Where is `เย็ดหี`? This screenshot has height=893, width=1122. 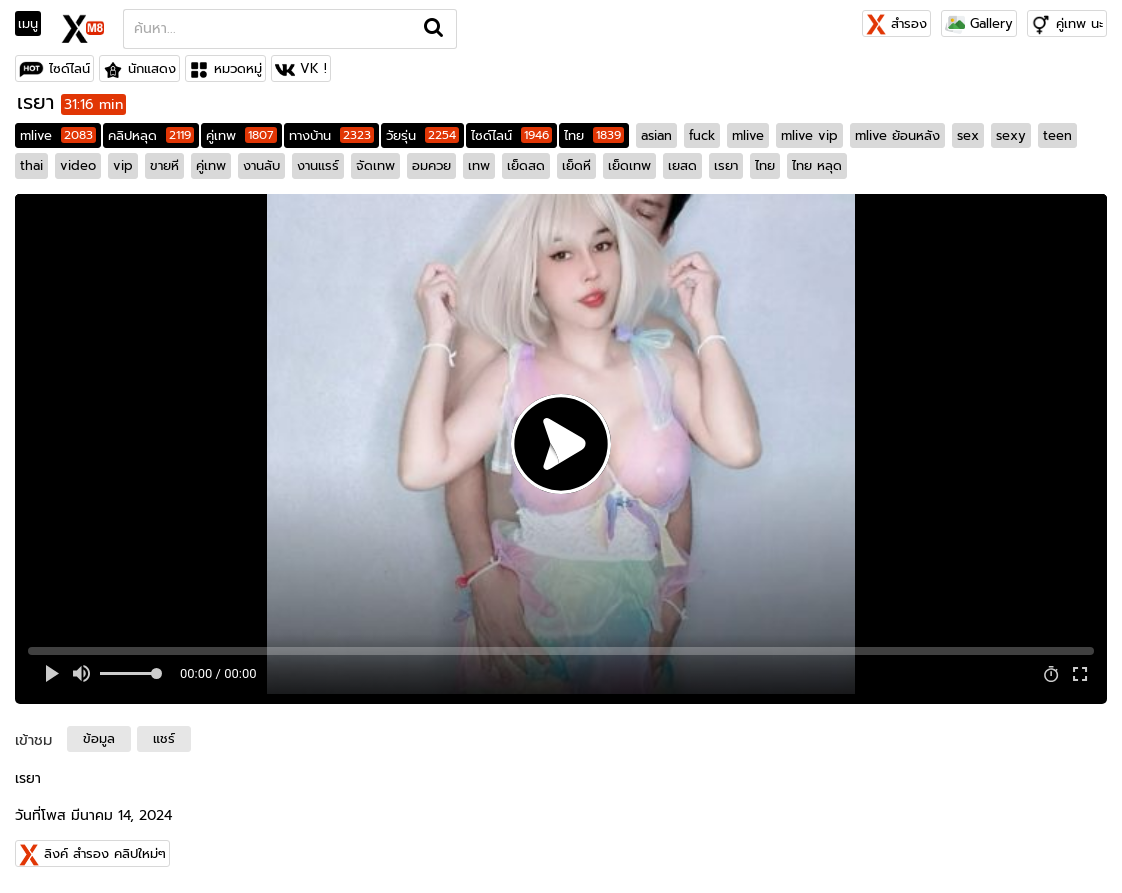 เย็ดหี is located at coordinates (576, 165).